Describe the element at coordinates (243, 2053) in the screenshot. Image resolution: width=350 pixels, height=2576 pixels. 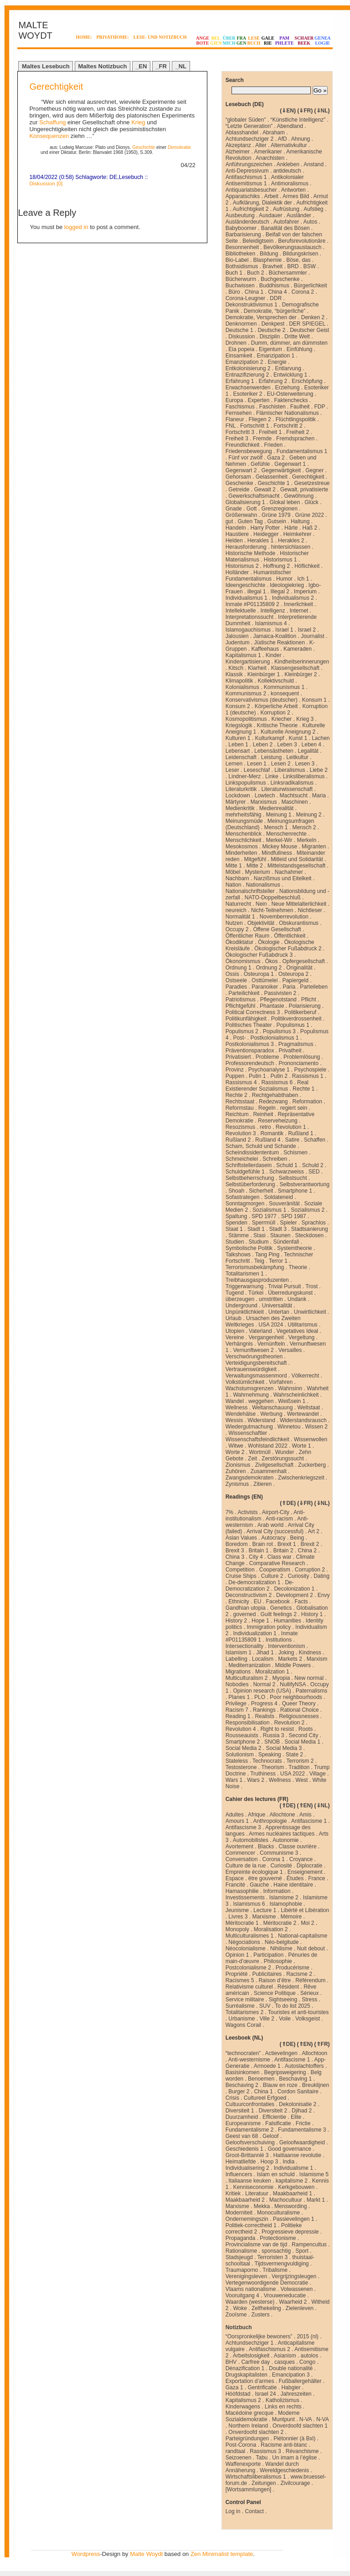
I see `“technocraten”` at that location.